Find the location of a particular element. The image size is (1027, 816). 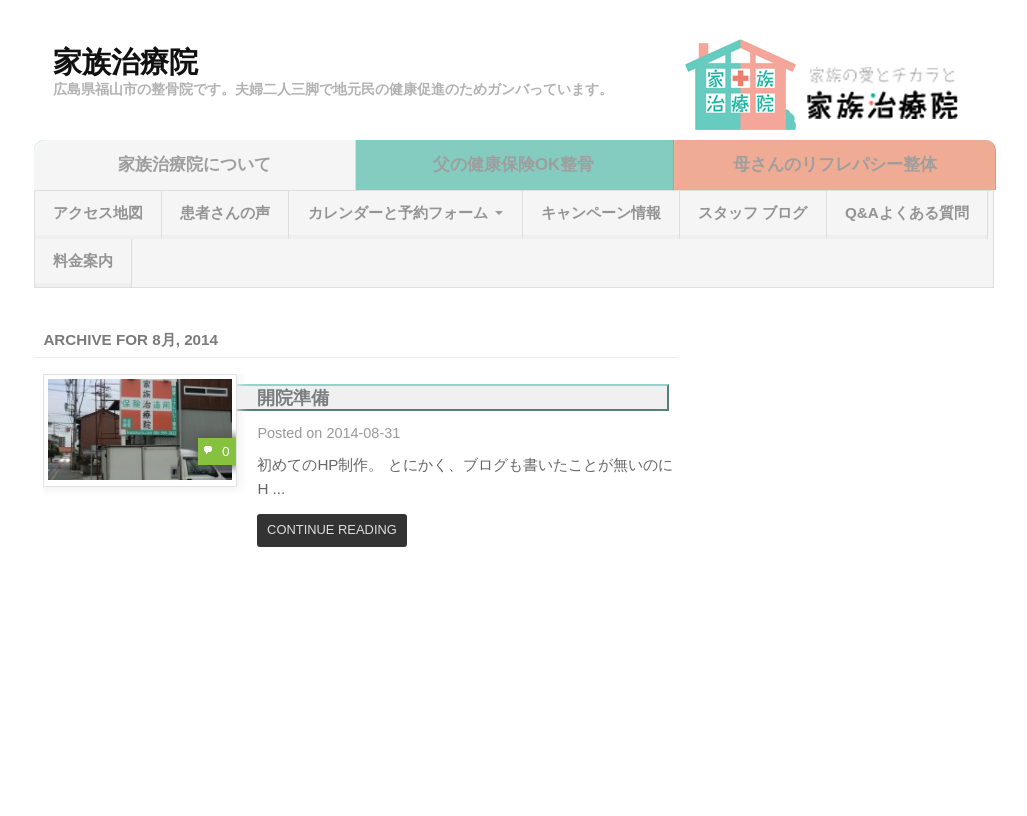

スタッフ ブログ is located at coordinates (752, 212).